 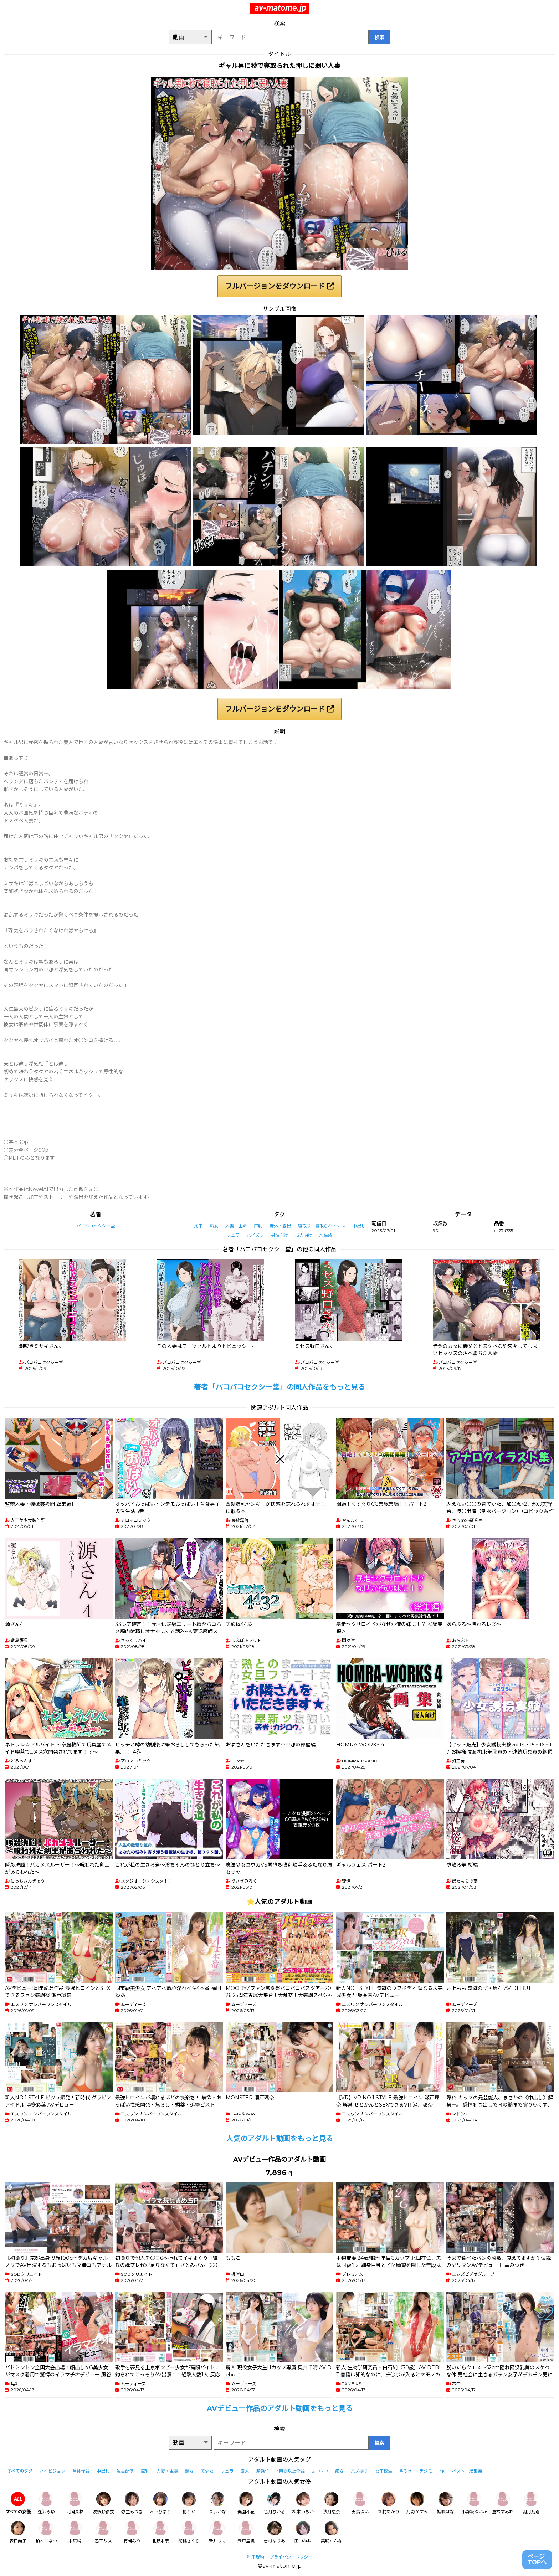 What do you see at coordinates (303, 2532) in the screenshot?
I see `田中ねね` at bounding box center [303, 2532].